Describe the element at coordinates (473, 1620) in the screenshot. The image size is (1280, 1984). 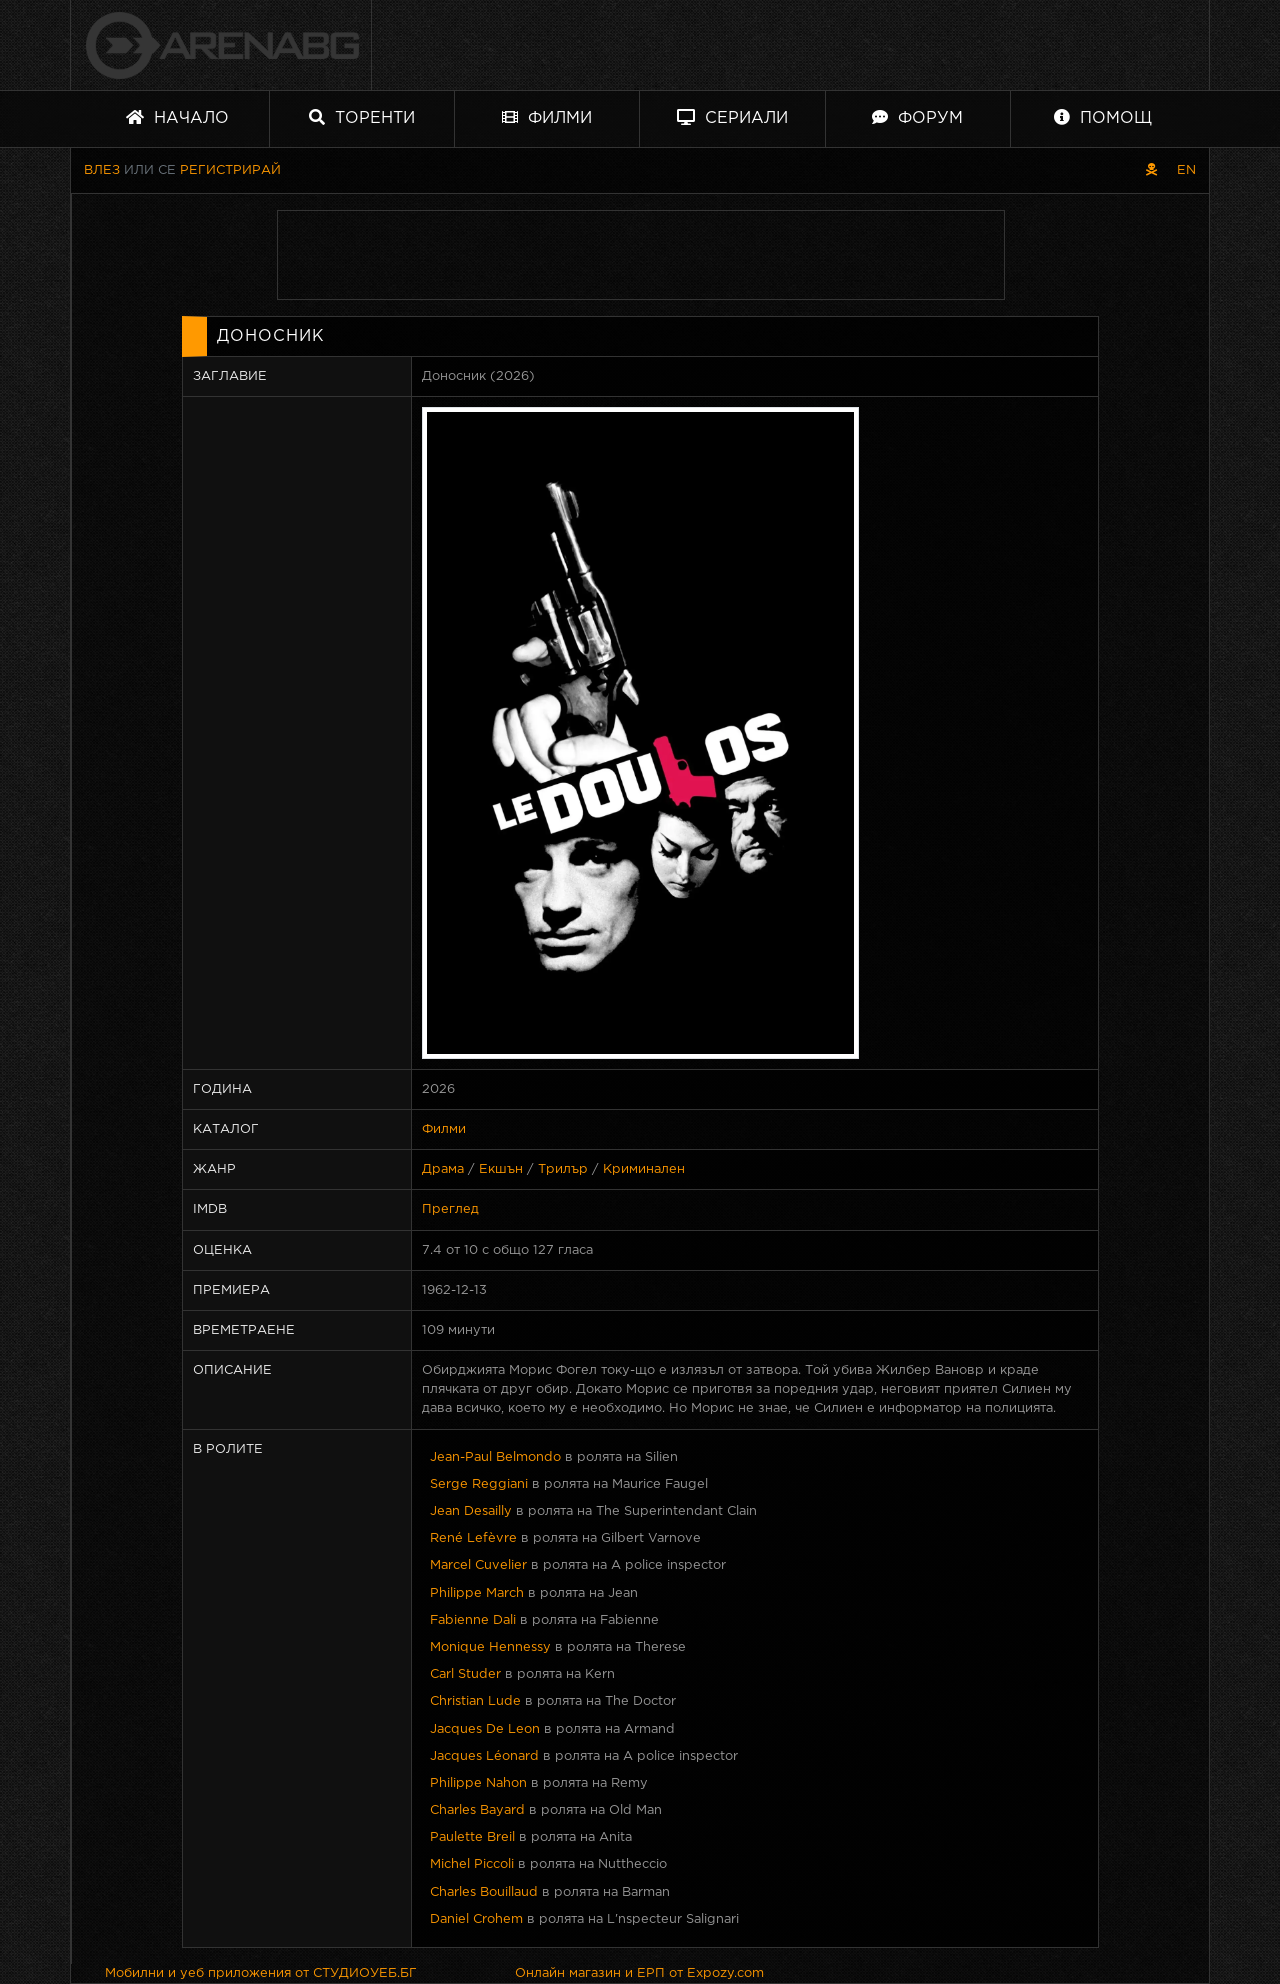
I see `Fabienne Dali` at that location.